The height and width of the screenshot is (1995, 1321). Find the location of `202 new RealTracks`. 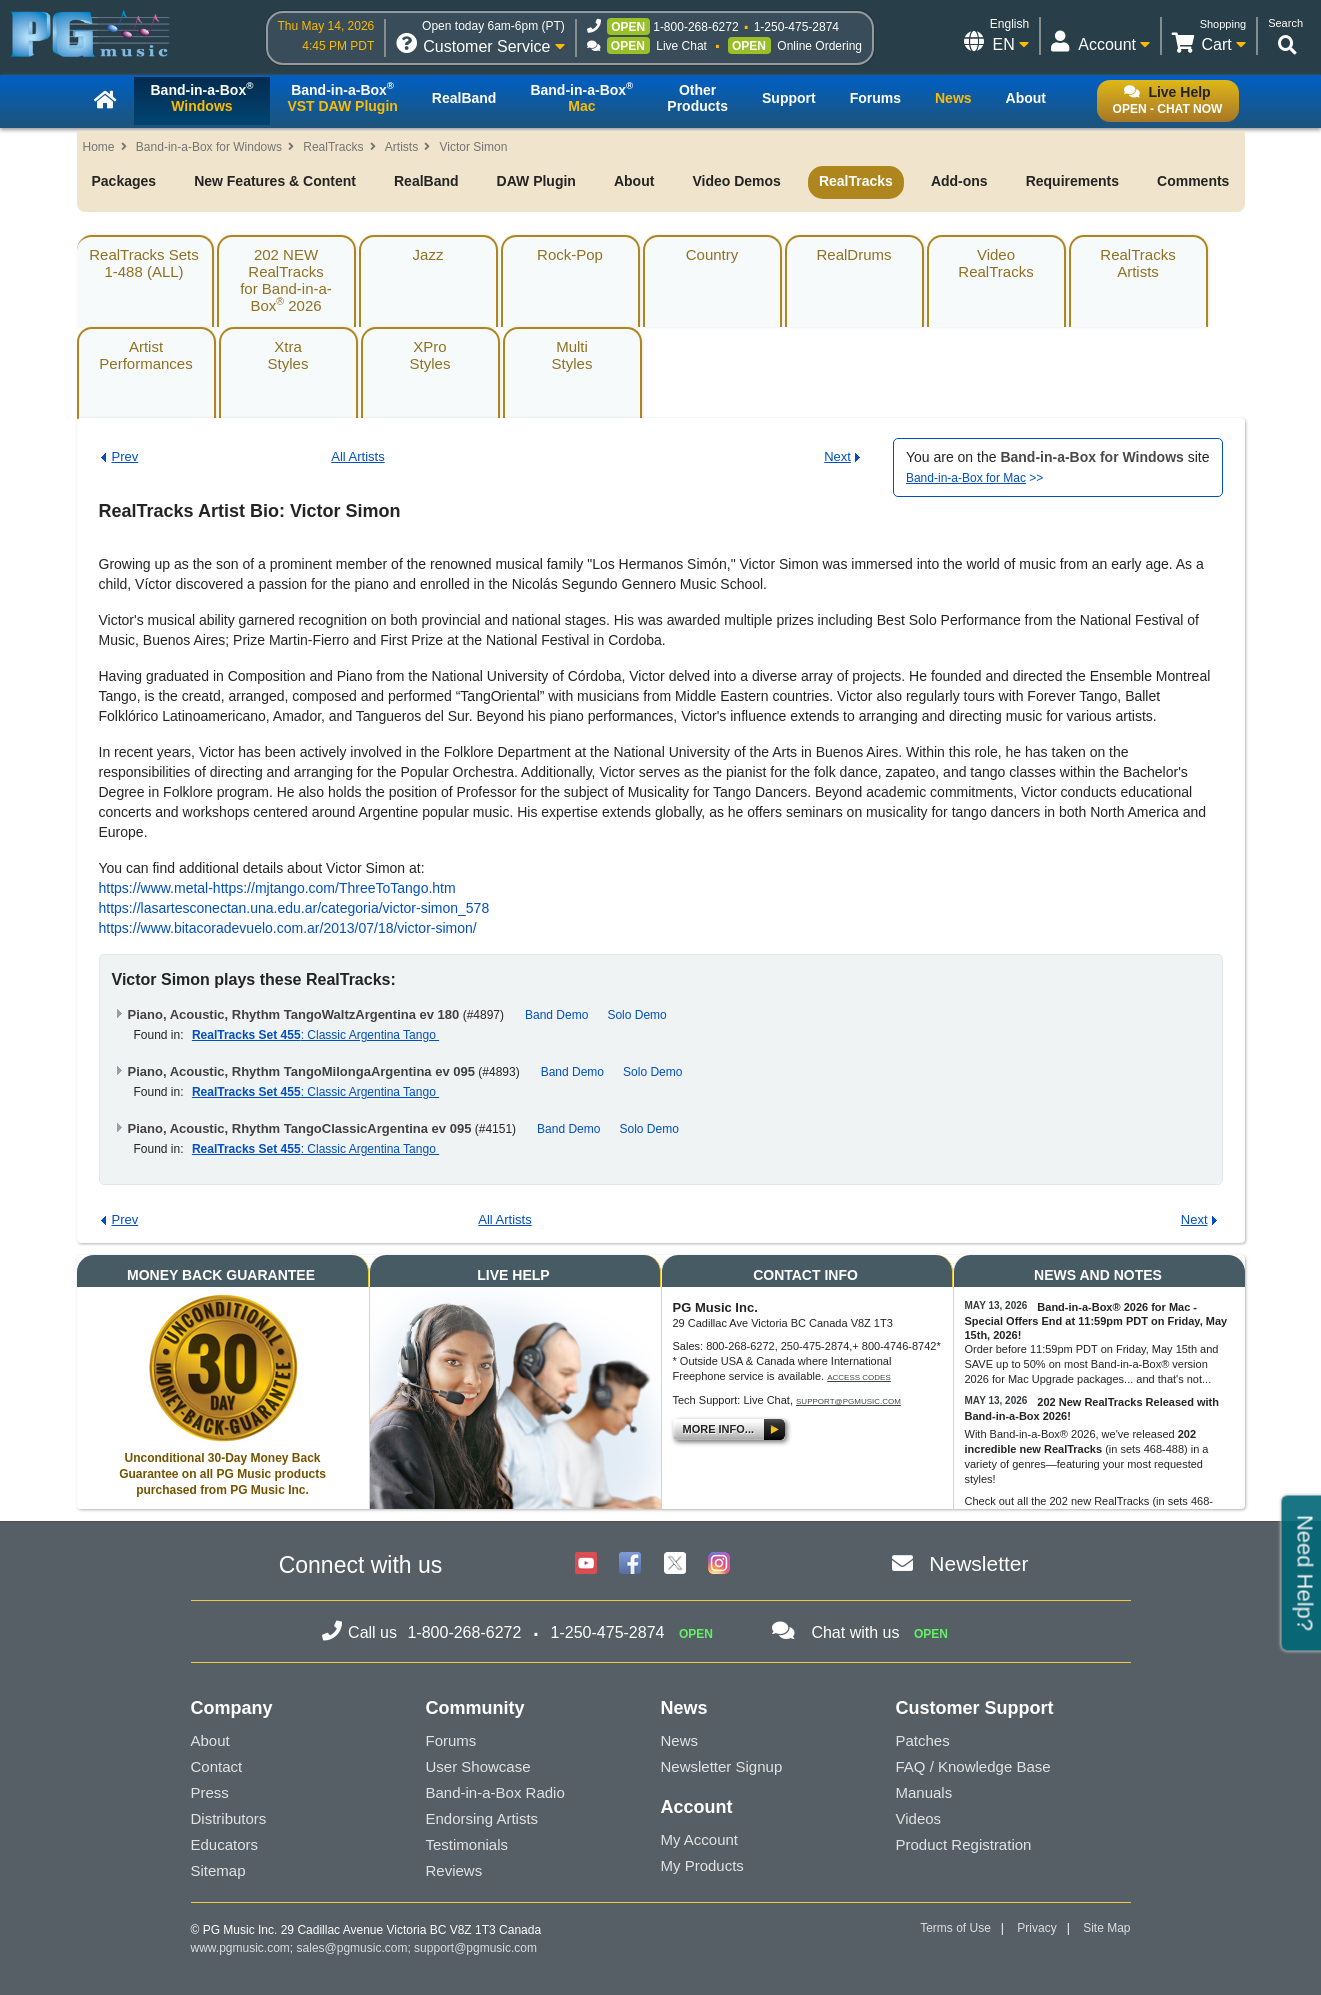

202 new RealTracks is located at coordinates (1100, 1501).